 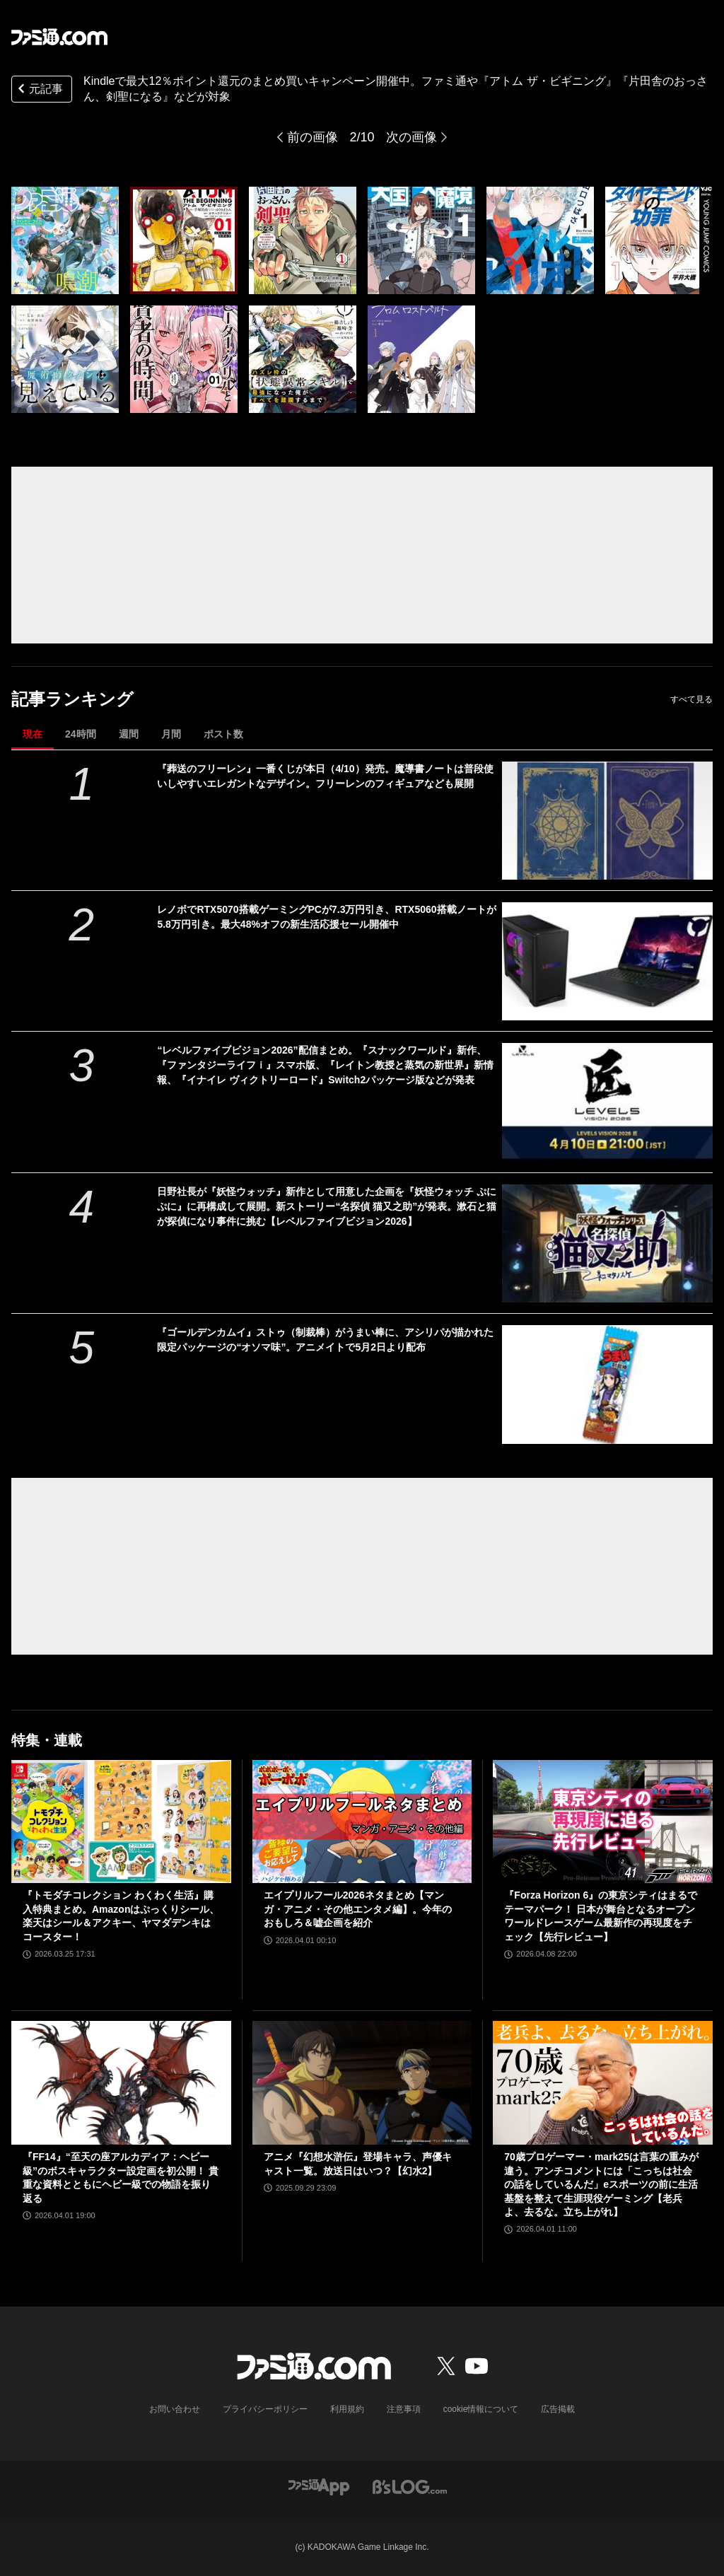 What do you see at coordinates (411, 137) in the screenshot?
I see `次の画像` at bounding box center [411, 137].